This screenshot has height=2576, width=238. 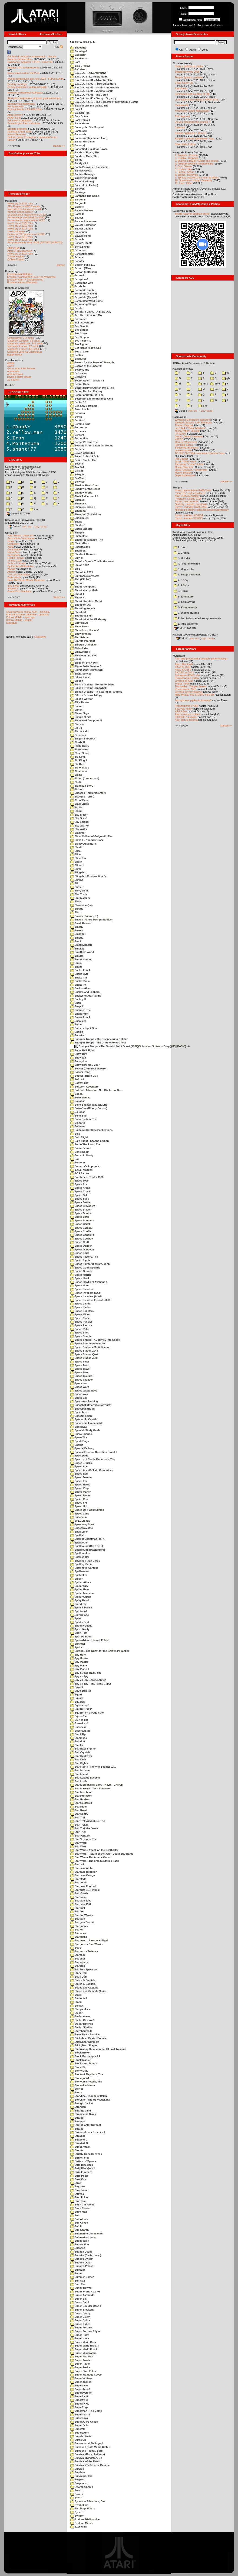 What do you see at coordinates (18, 513) in the screenshot?
I see `Całość 3070 MB` at bounding box center [18, 513].